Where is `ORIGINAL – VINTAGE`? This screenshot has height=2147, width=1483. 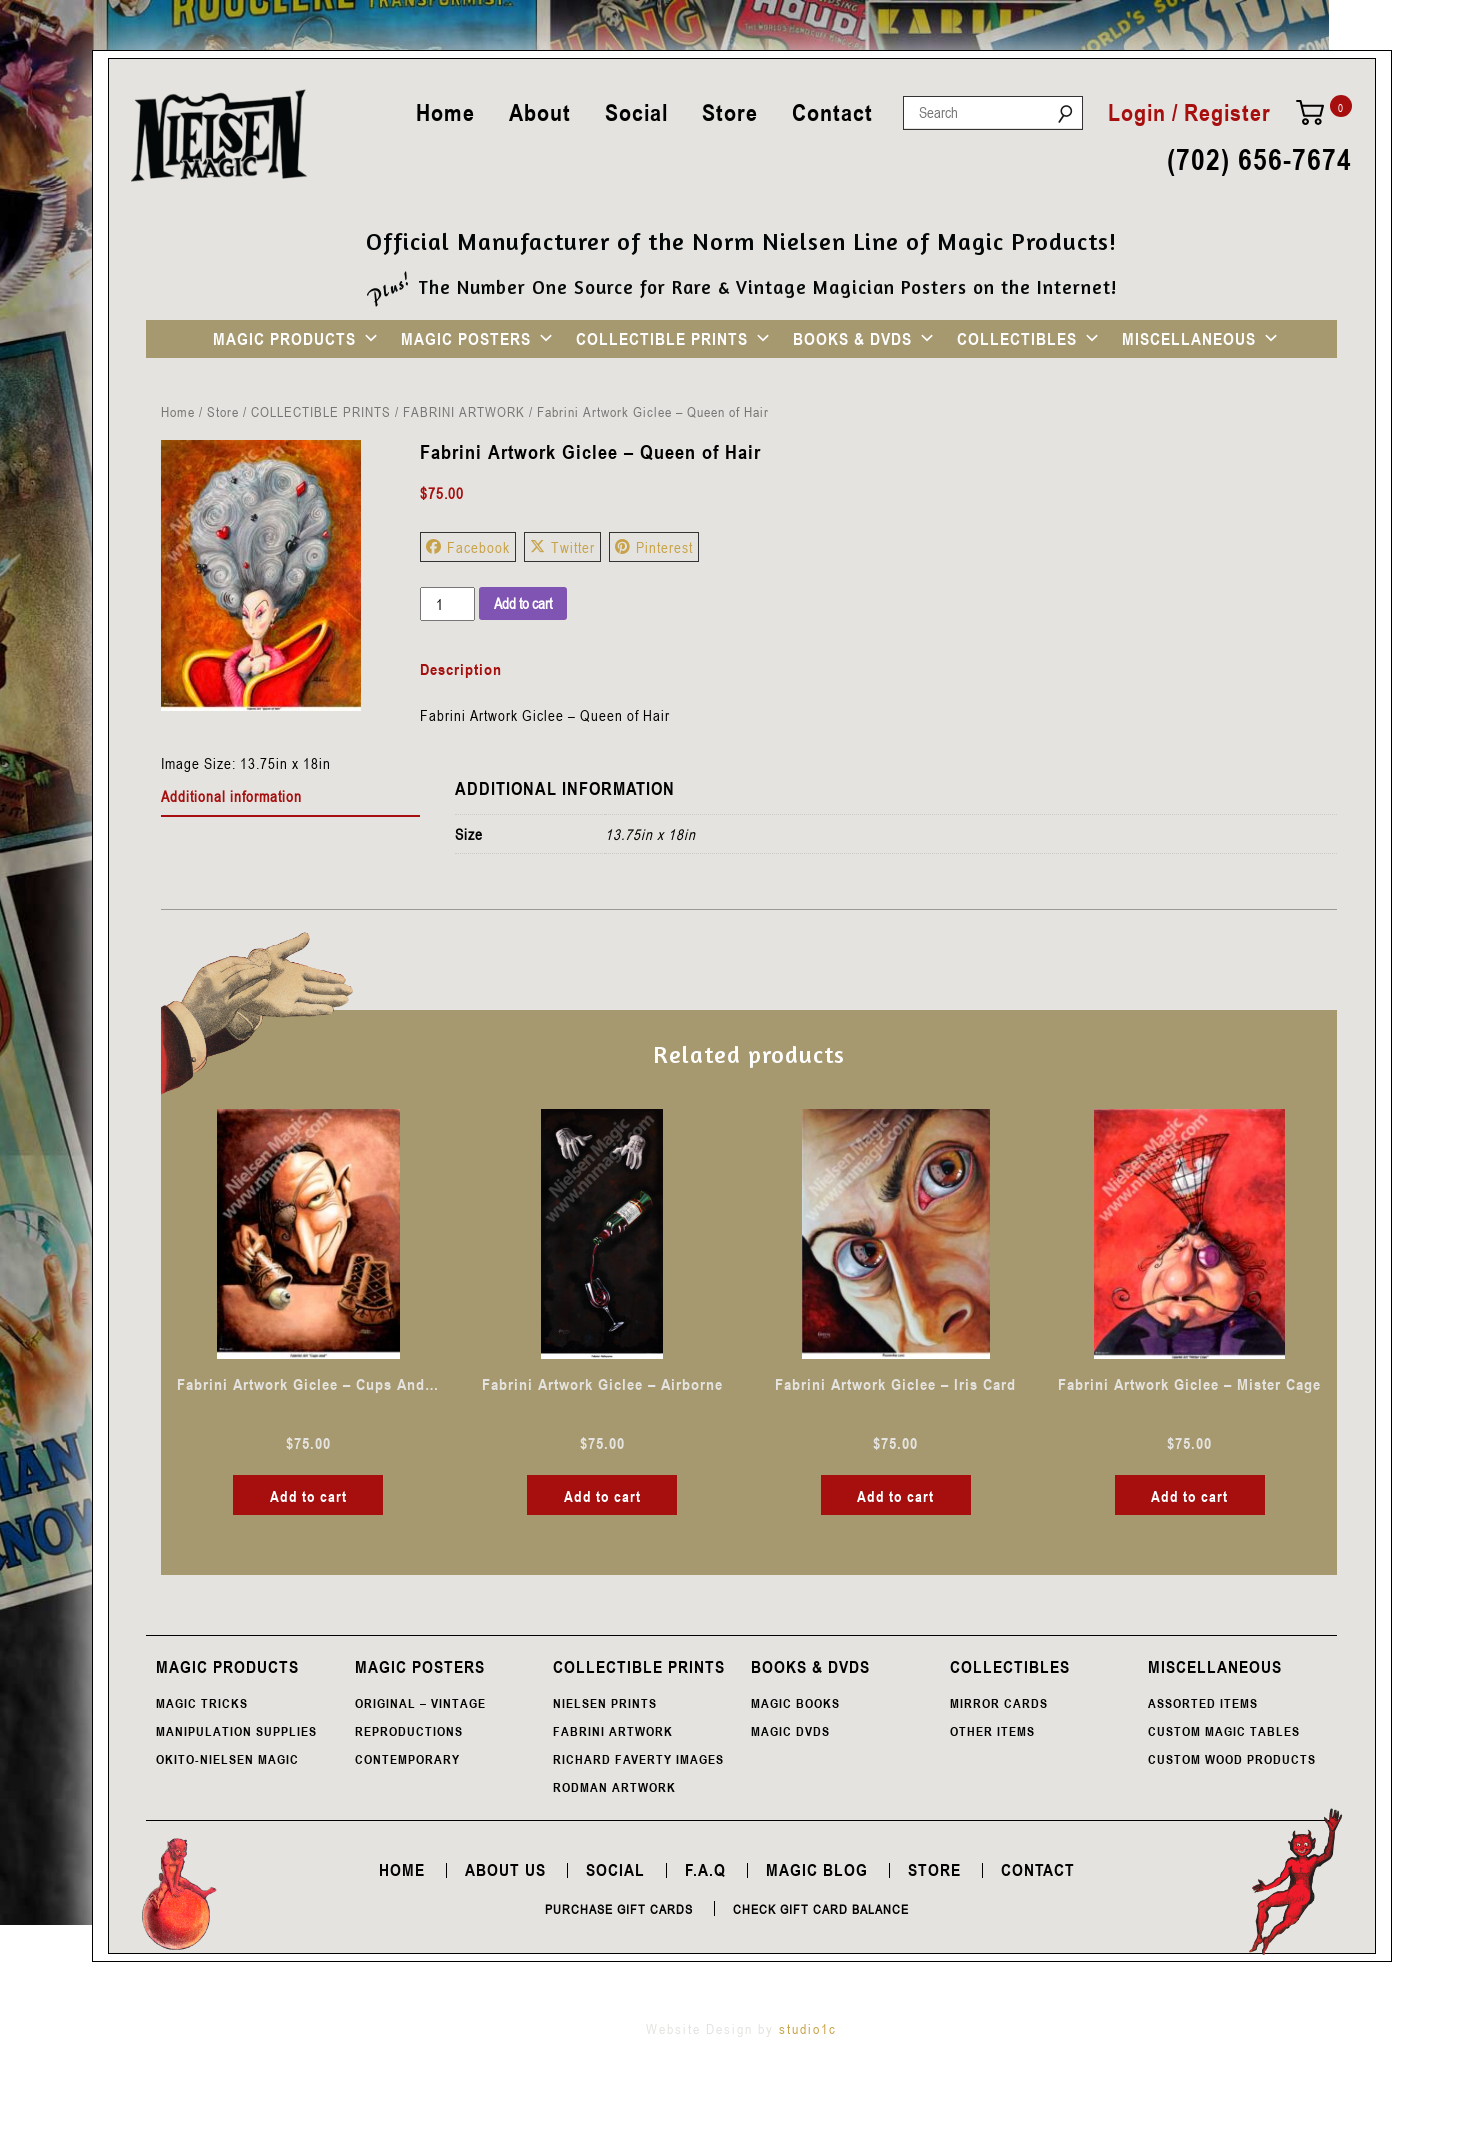
ORIGINAL – VINTAGE is located at coordinates (420, 1703).